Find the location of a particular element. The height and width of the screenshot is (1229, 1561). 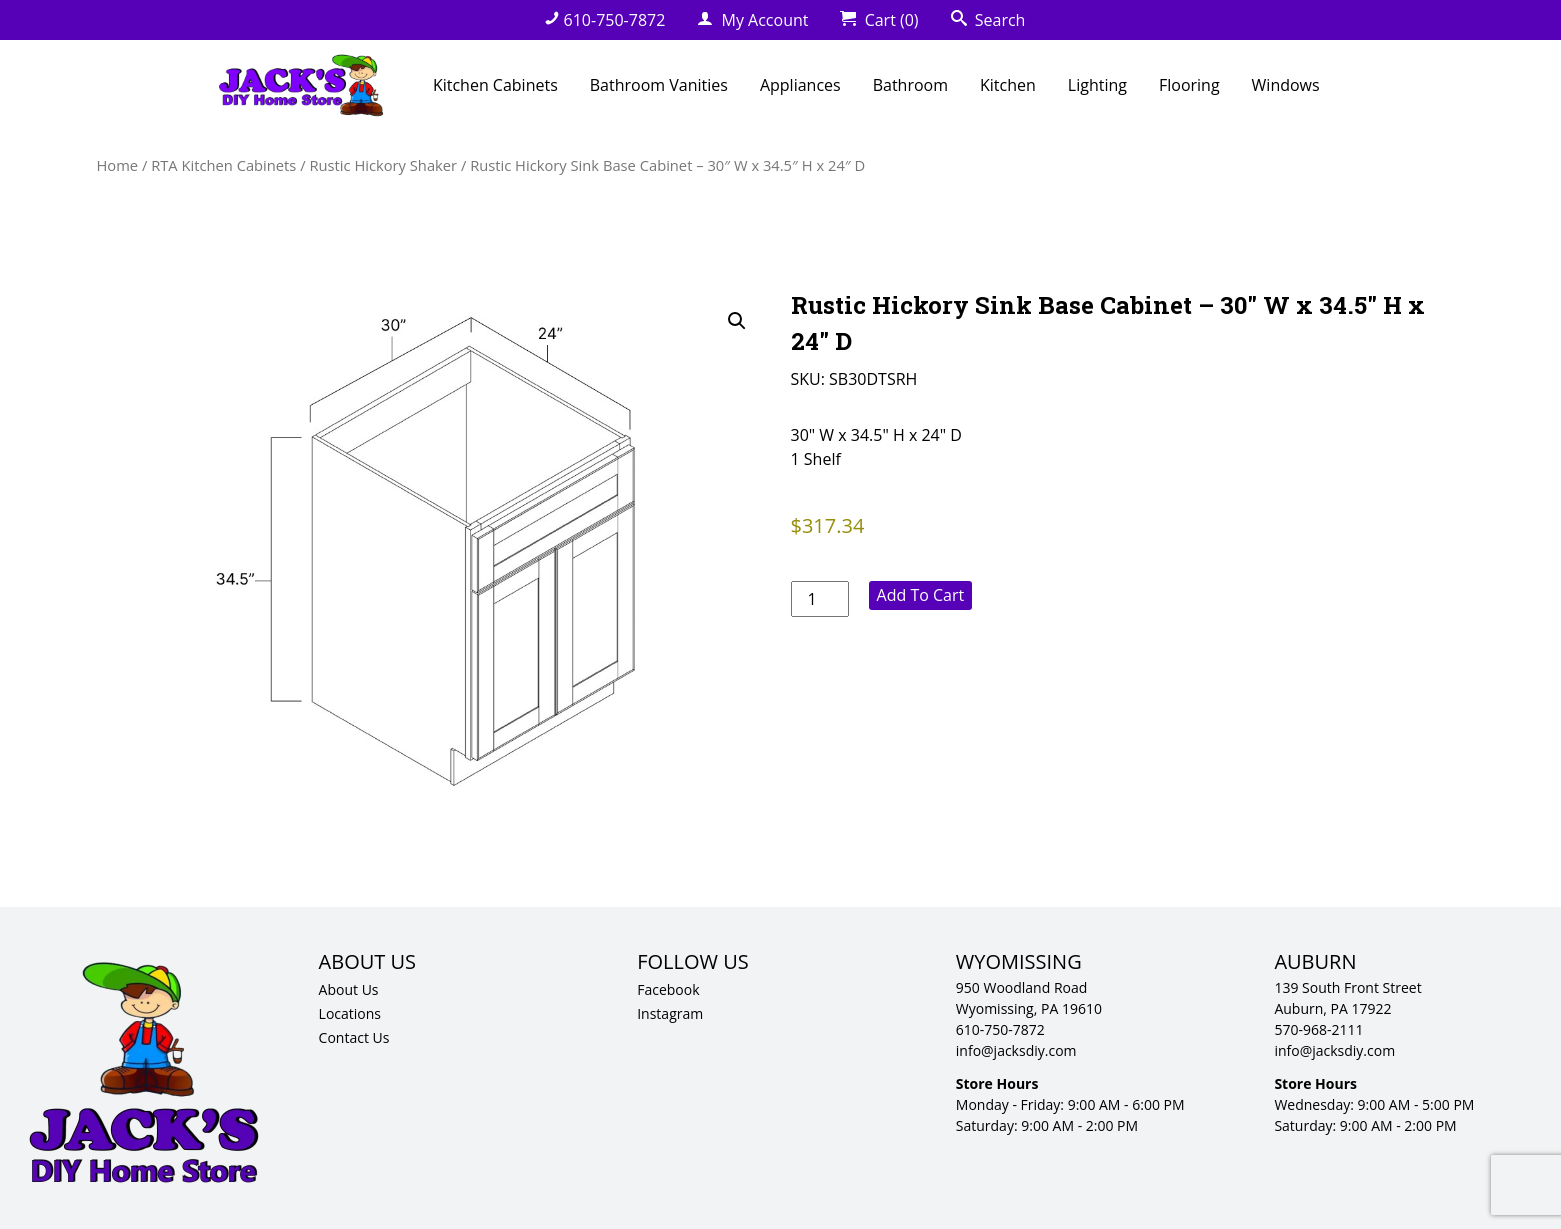

Kitchen Cabinets is located at coordinates (495, 85).